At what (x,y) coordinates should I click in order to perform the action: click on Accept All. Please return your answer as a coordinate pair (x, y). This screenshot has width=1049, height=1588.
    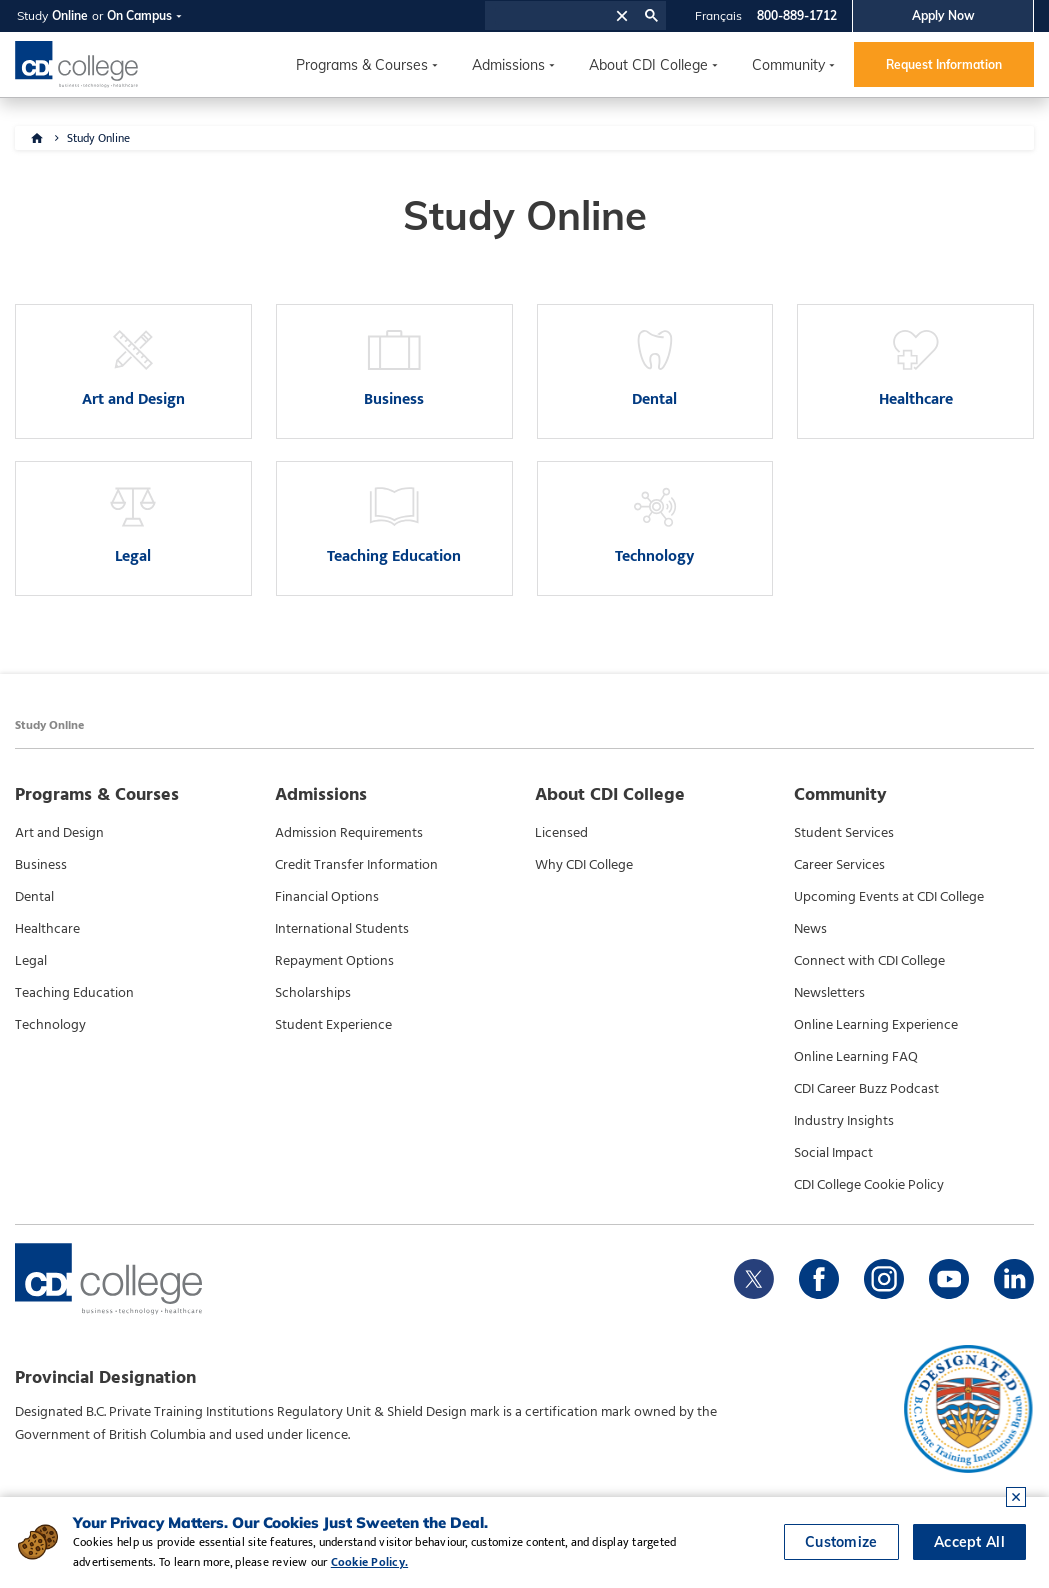
    Looking at the image, I should click on (969, 1543).